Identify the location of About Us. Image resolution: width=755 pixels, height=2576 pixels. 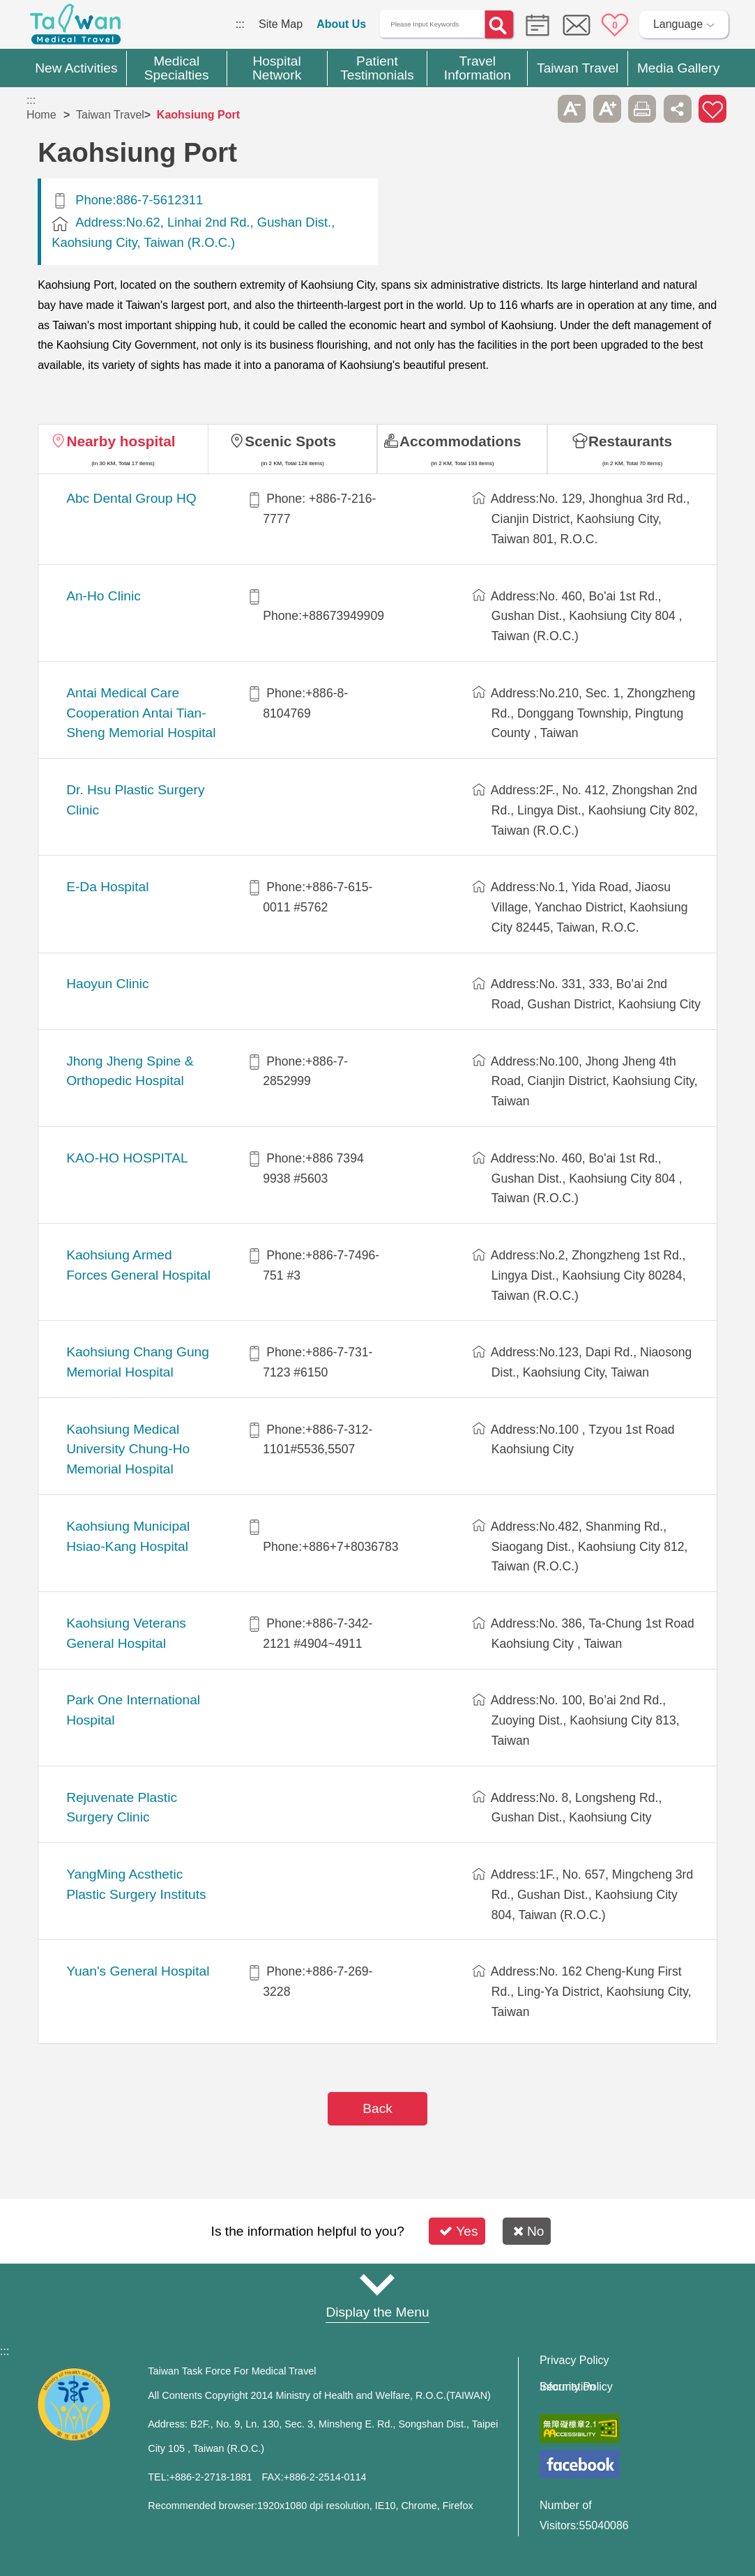
(341, 24).